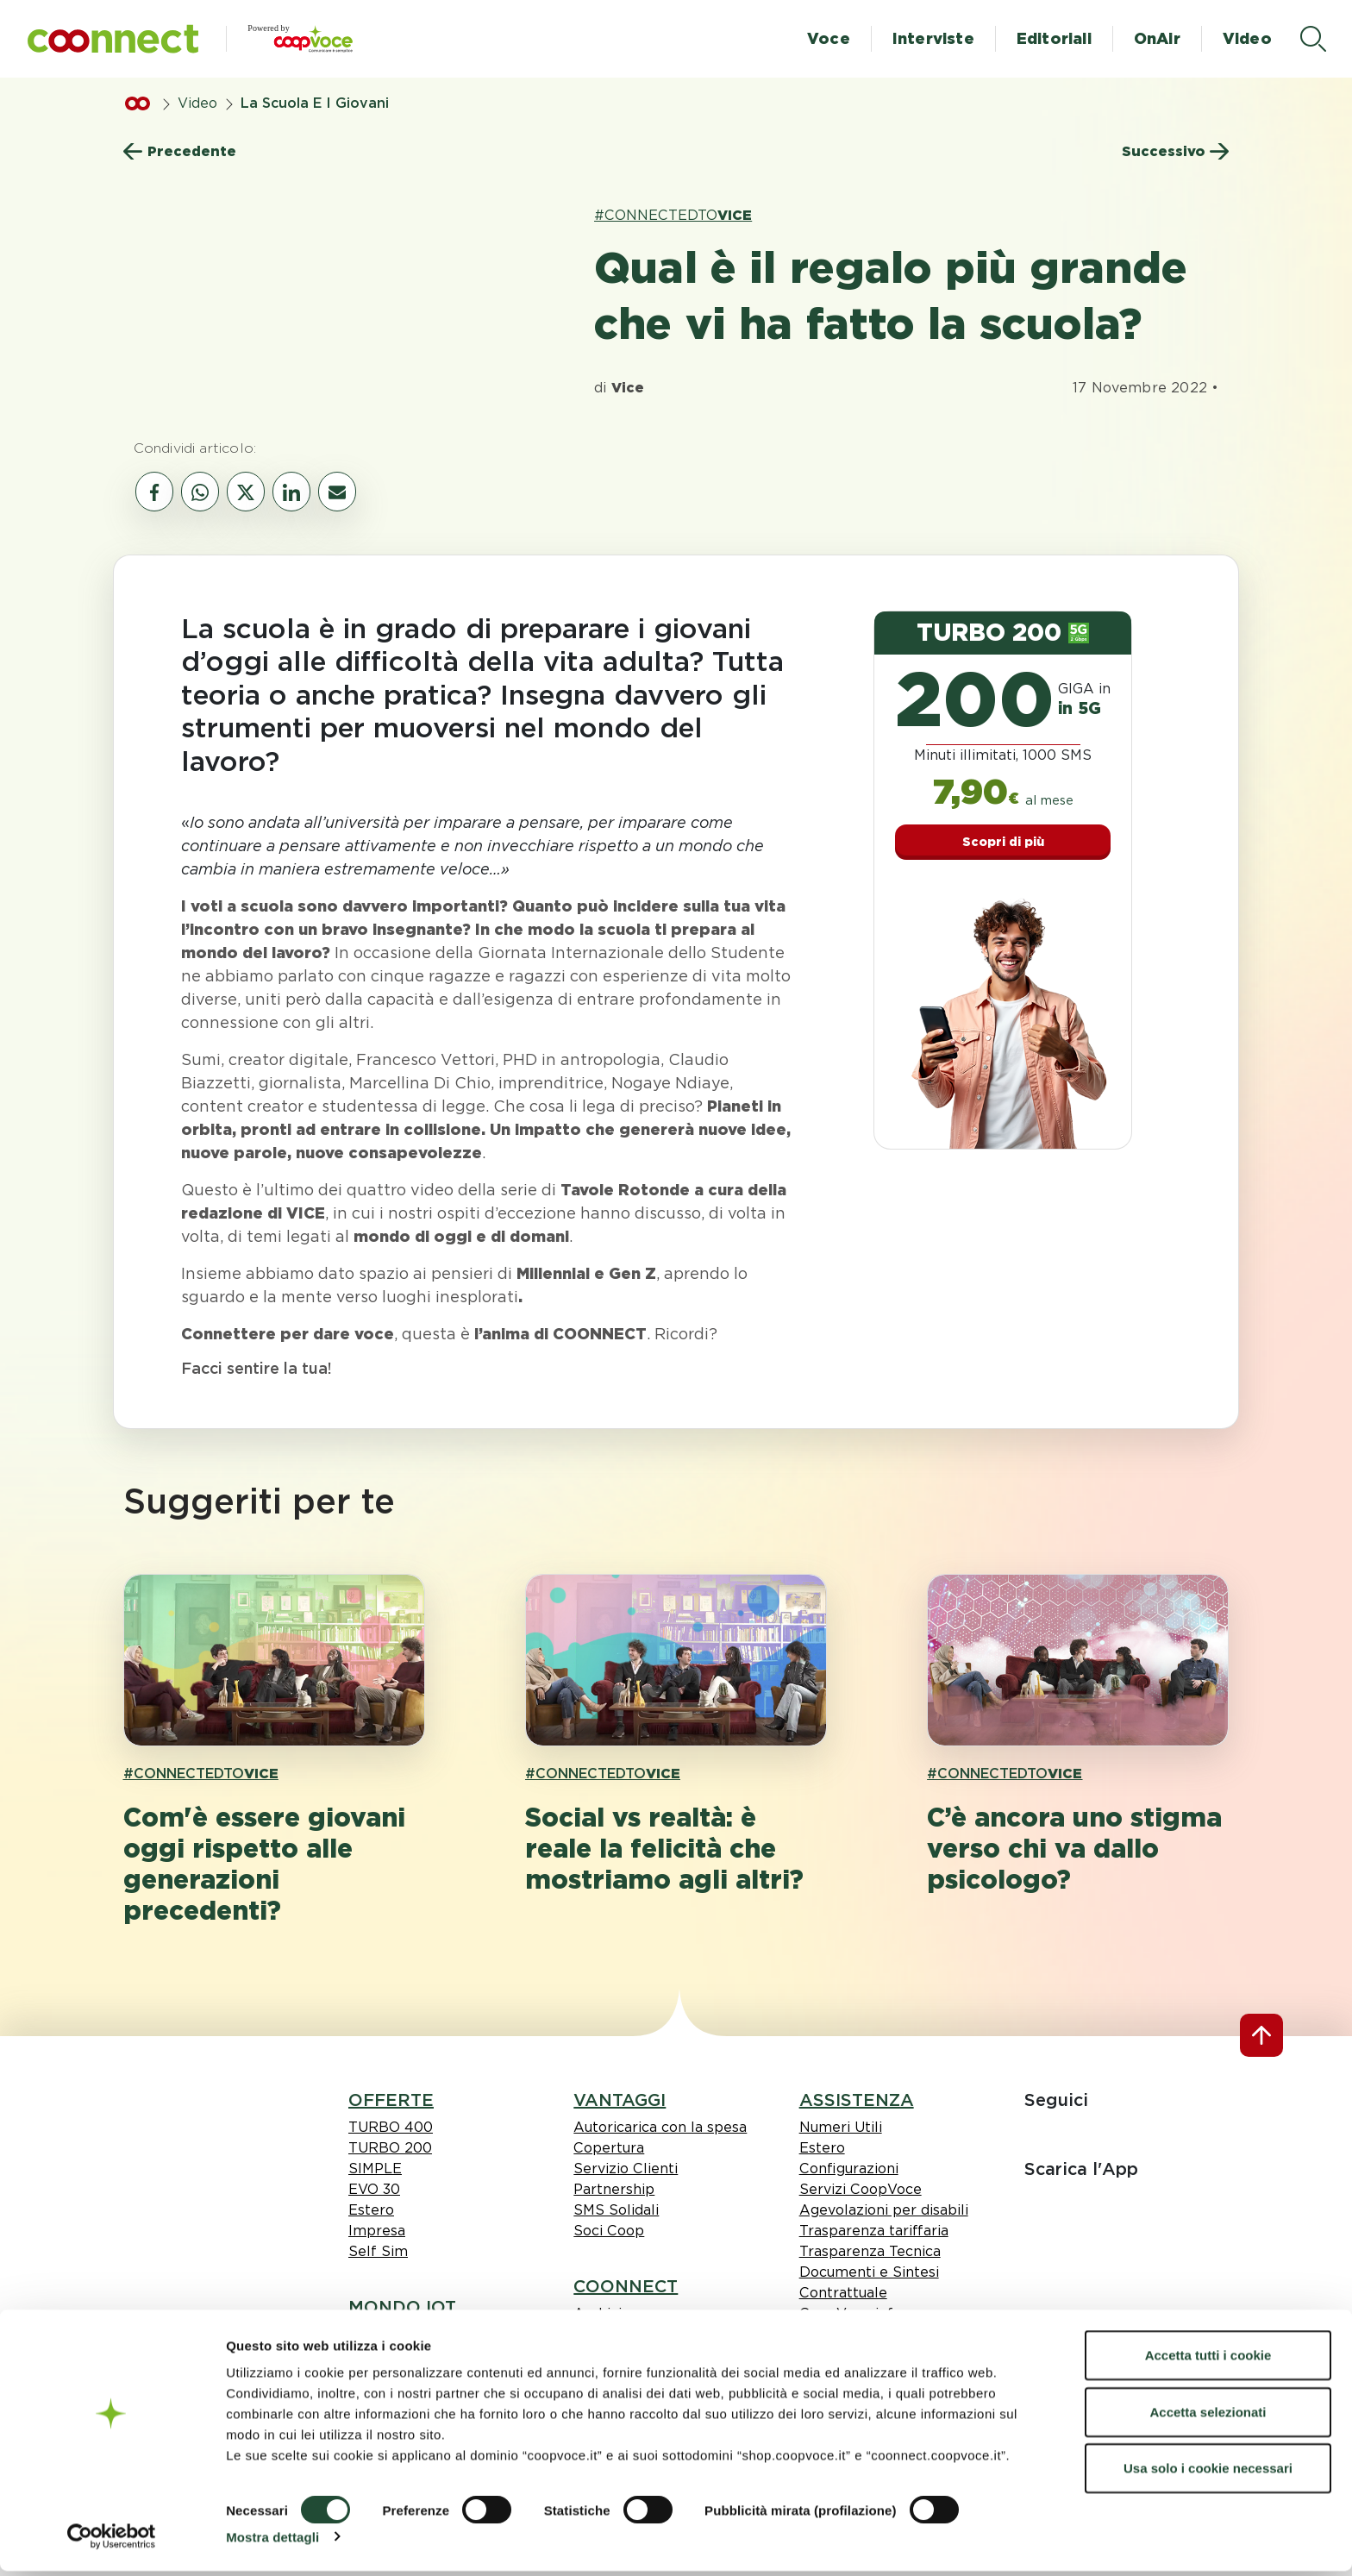 This screenshot has width=1352, height=2576. I want to click on Self Sim [link Self Sim], so click(378, 2251).